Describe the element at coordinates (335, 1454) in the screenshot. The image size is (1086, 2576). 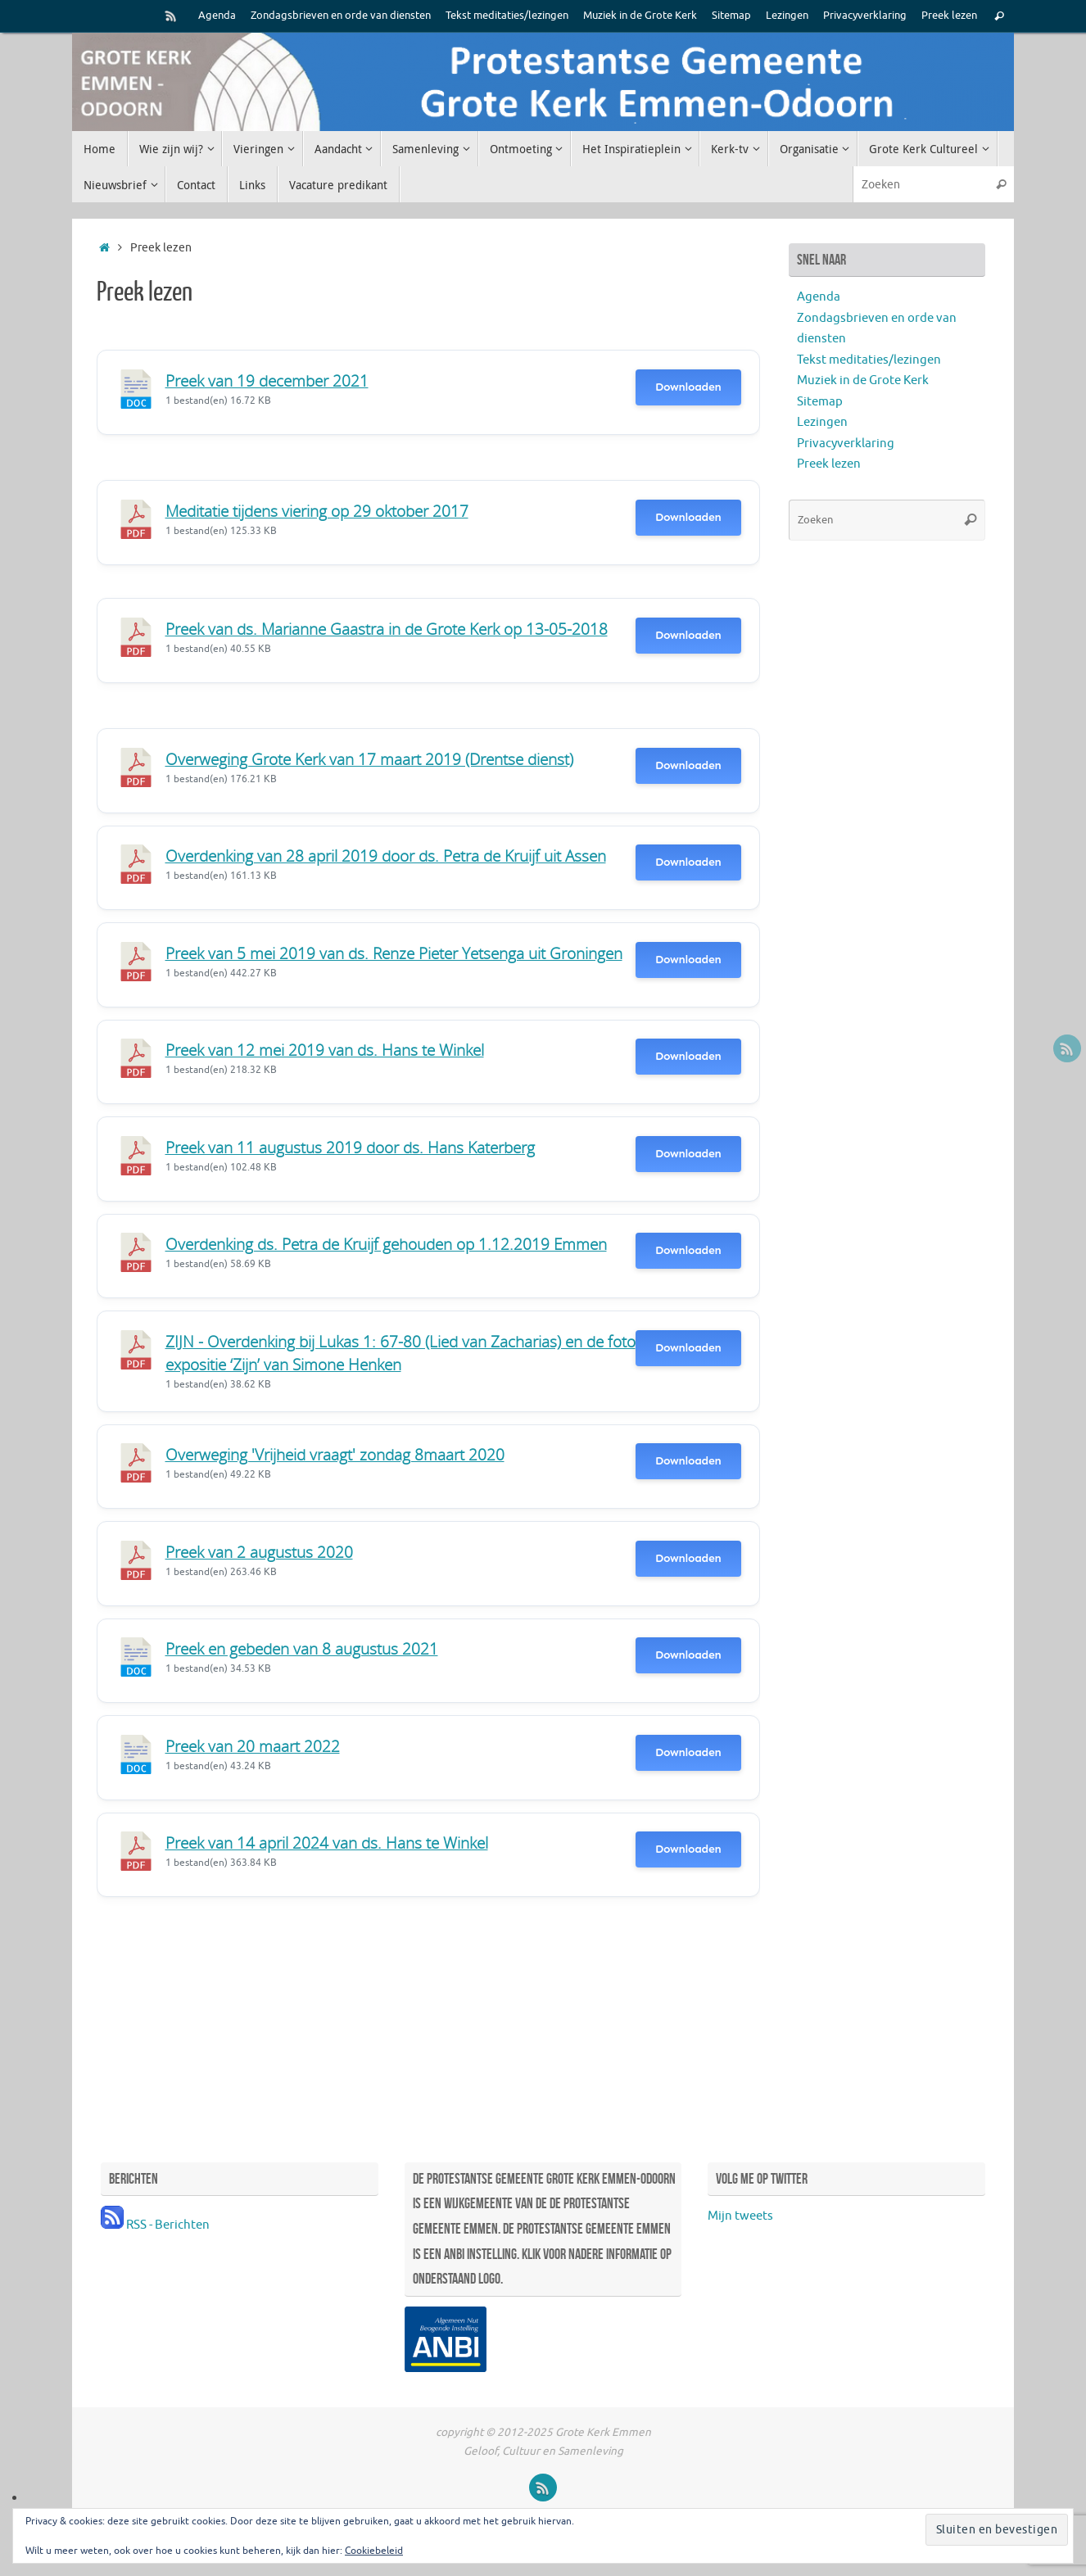
I see `Overweging 'Vrijheid vraagt' zondag 8maart 2020` at that location.